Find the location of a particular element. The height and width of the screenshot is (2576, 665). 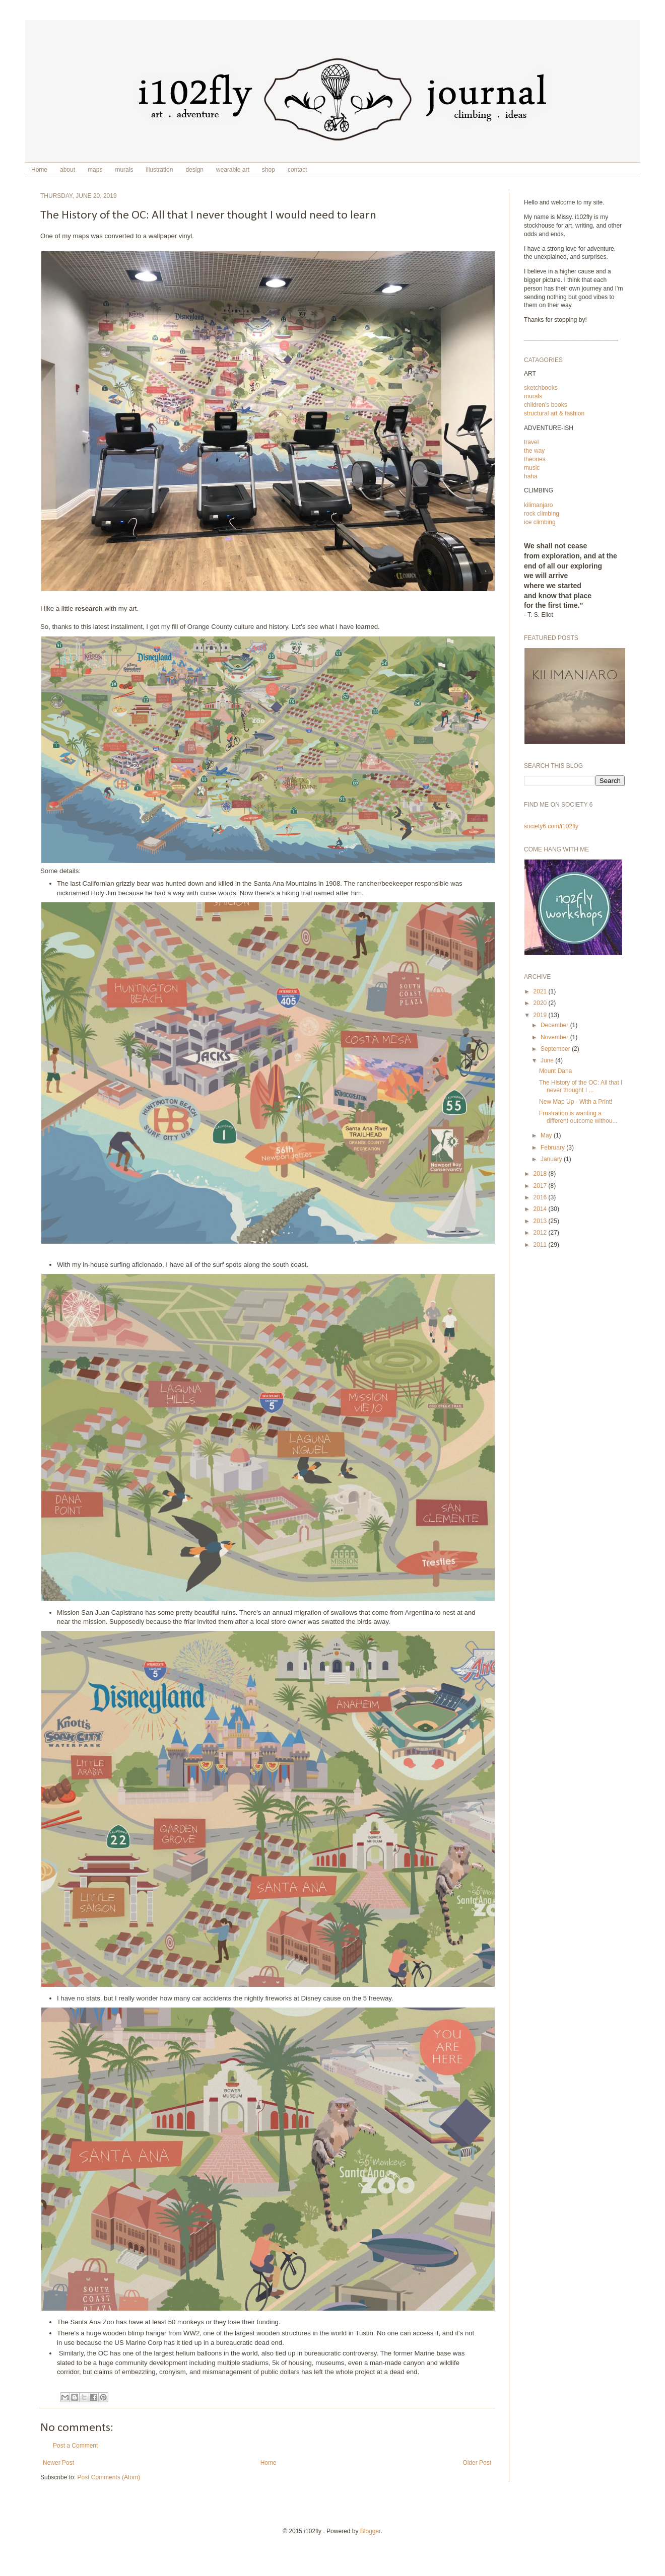

2014 is located at coordinates (541, 1208).